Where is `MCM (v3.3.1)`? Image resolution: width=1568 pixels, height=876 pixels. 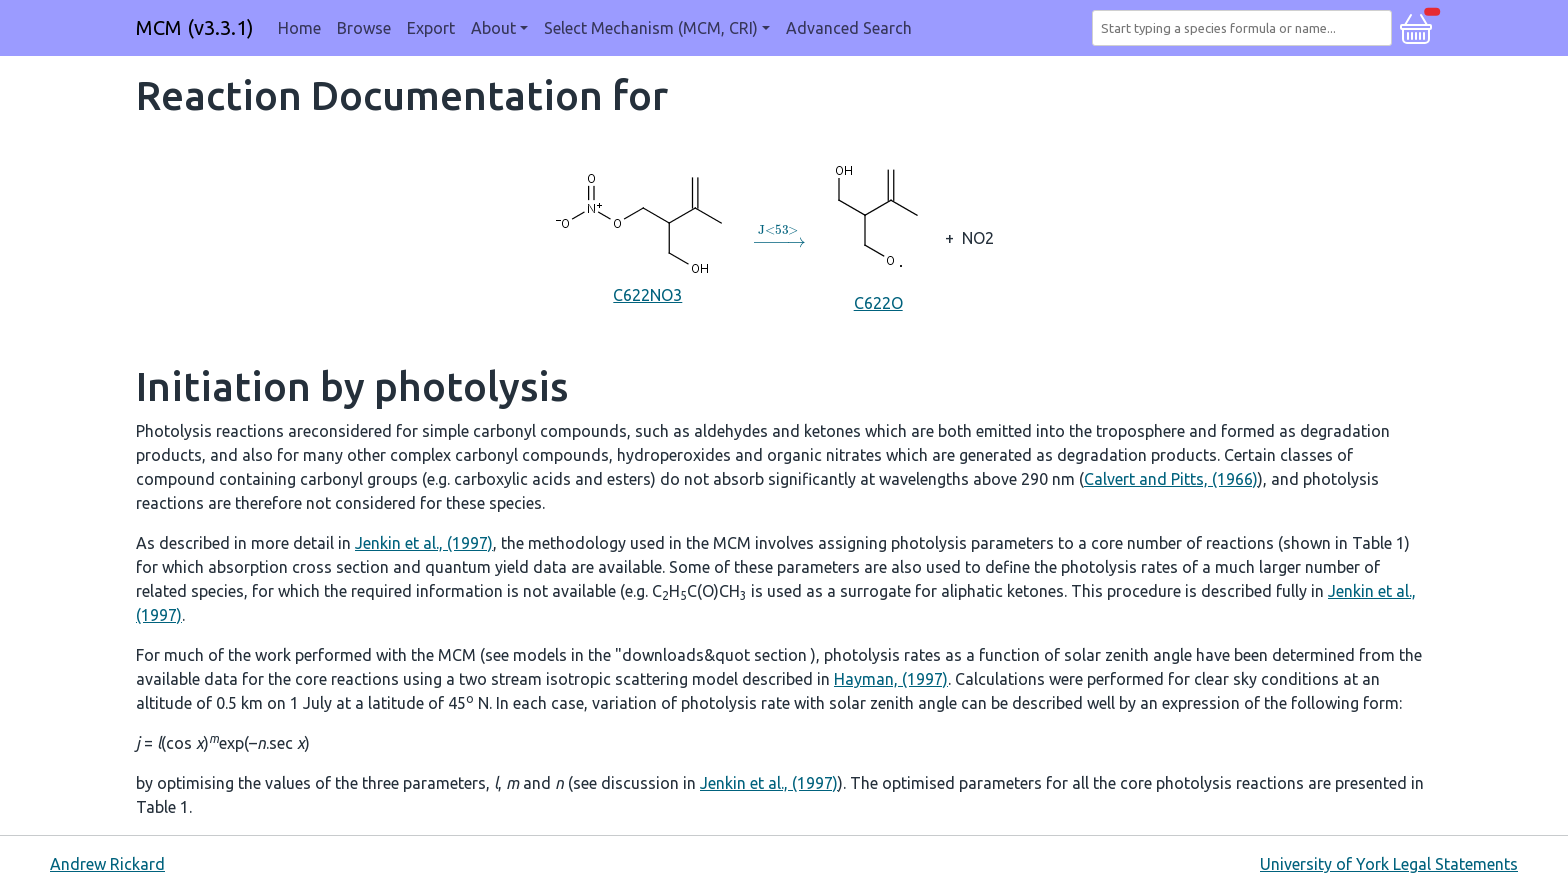
MCM (v3.3.1) is located at coordinates (195, 27).